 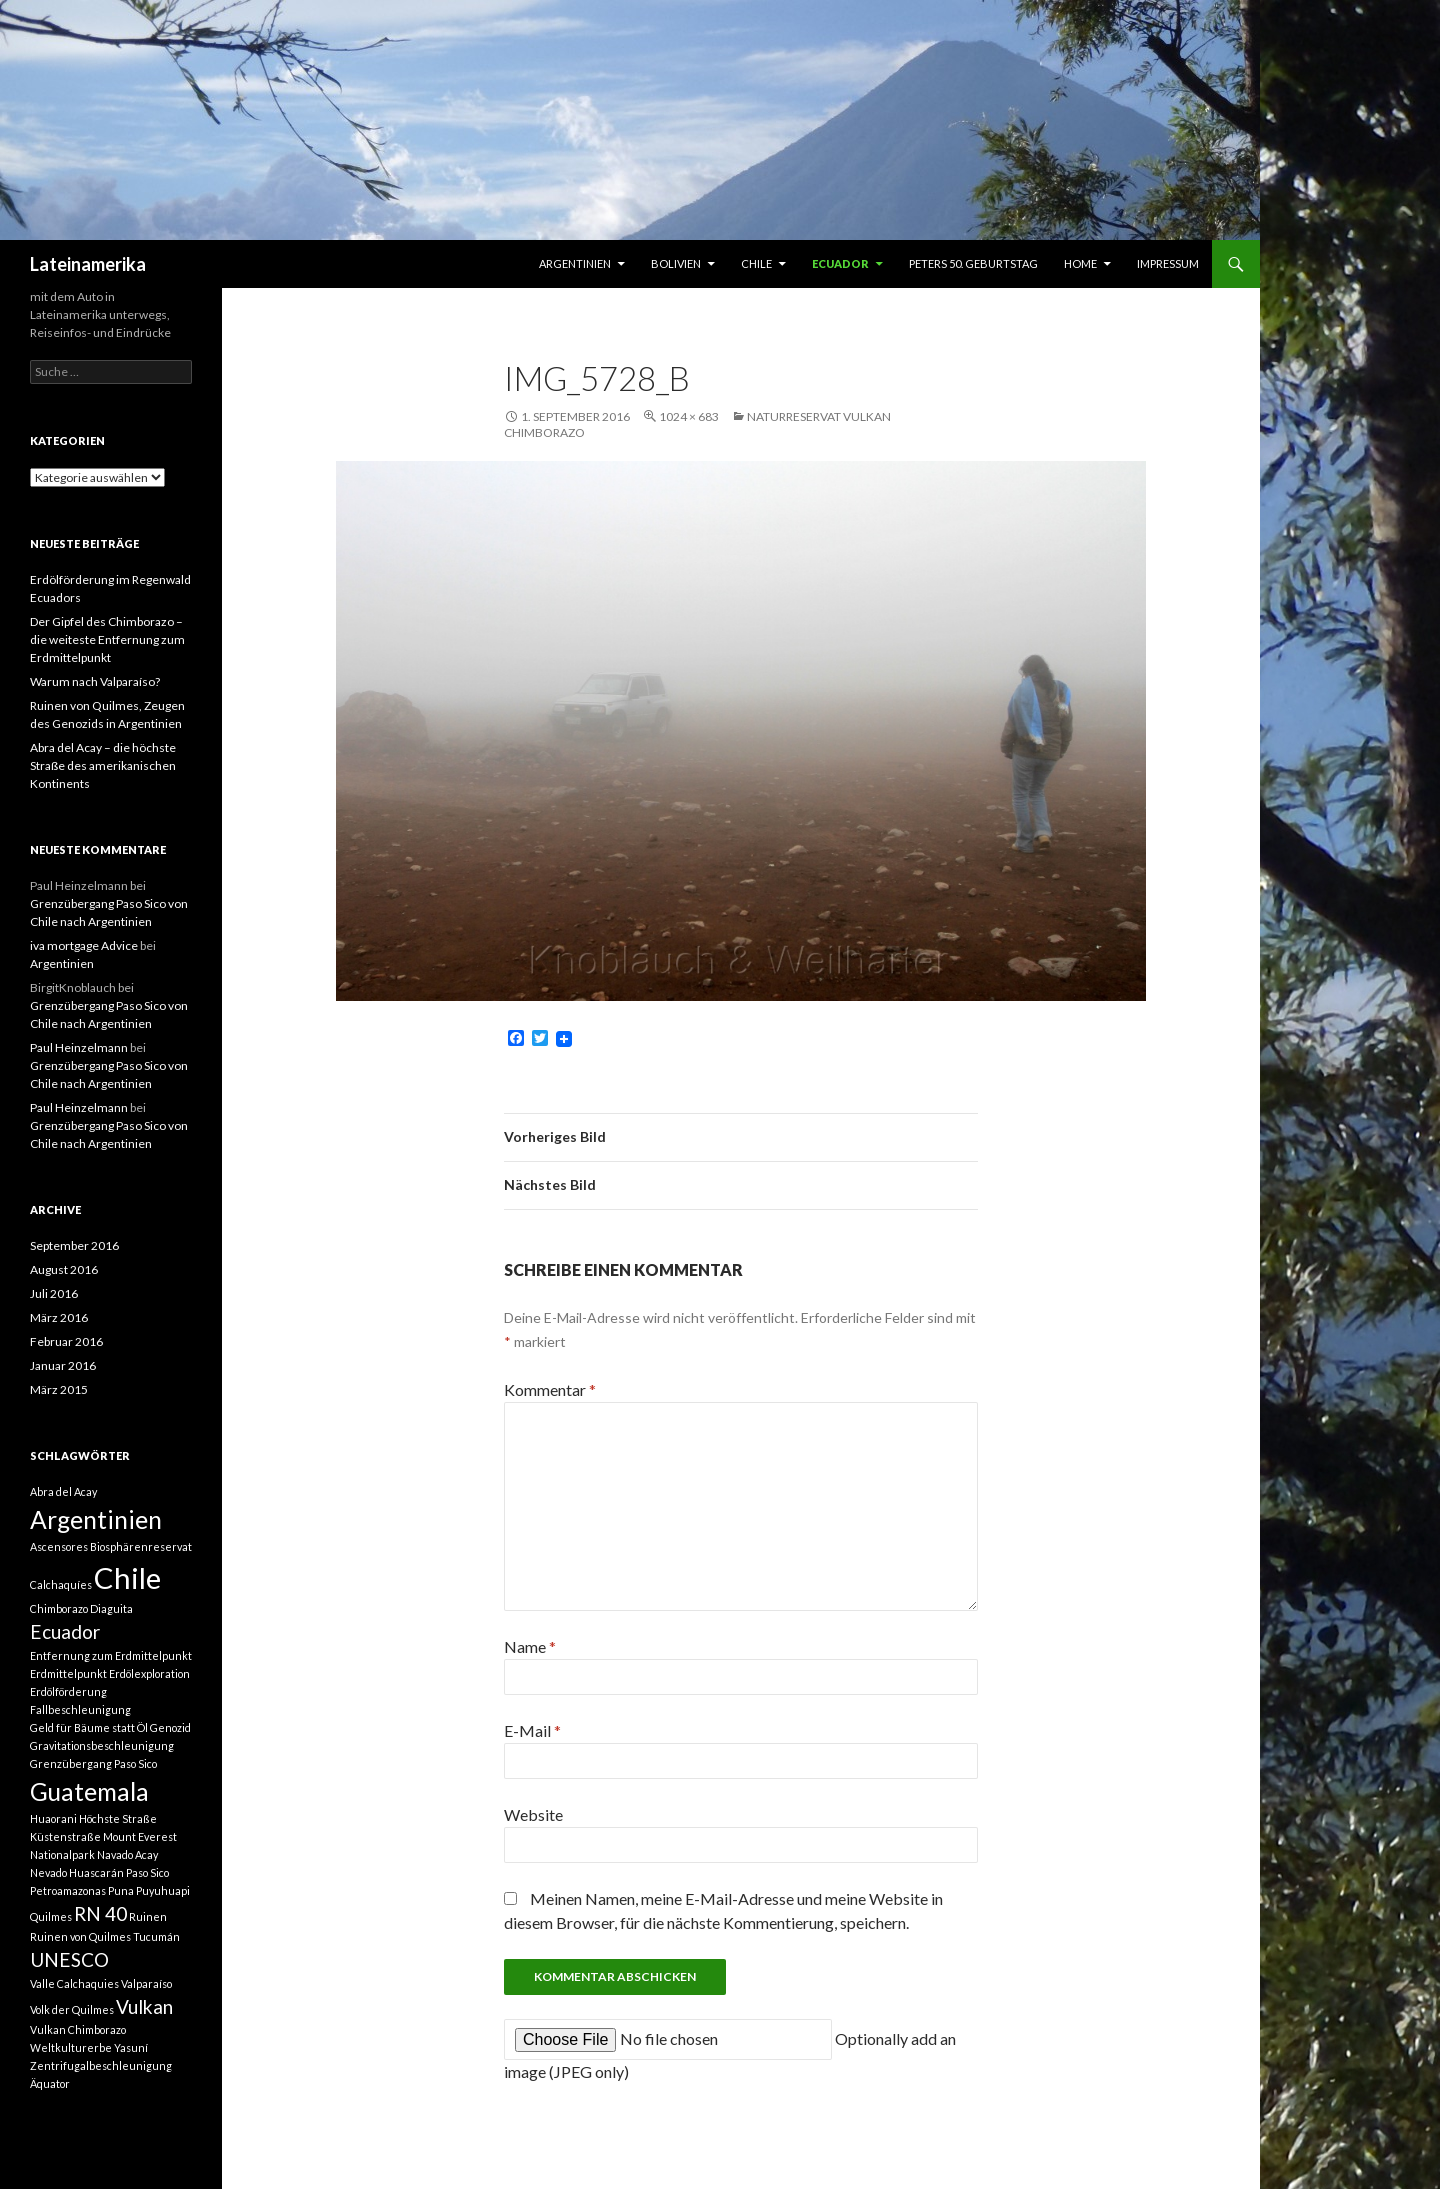 What do you see at coordinates (79, 1047) in the screenshot?
I see `Paul Heinzelmann` at bounding box center [79, 1047].